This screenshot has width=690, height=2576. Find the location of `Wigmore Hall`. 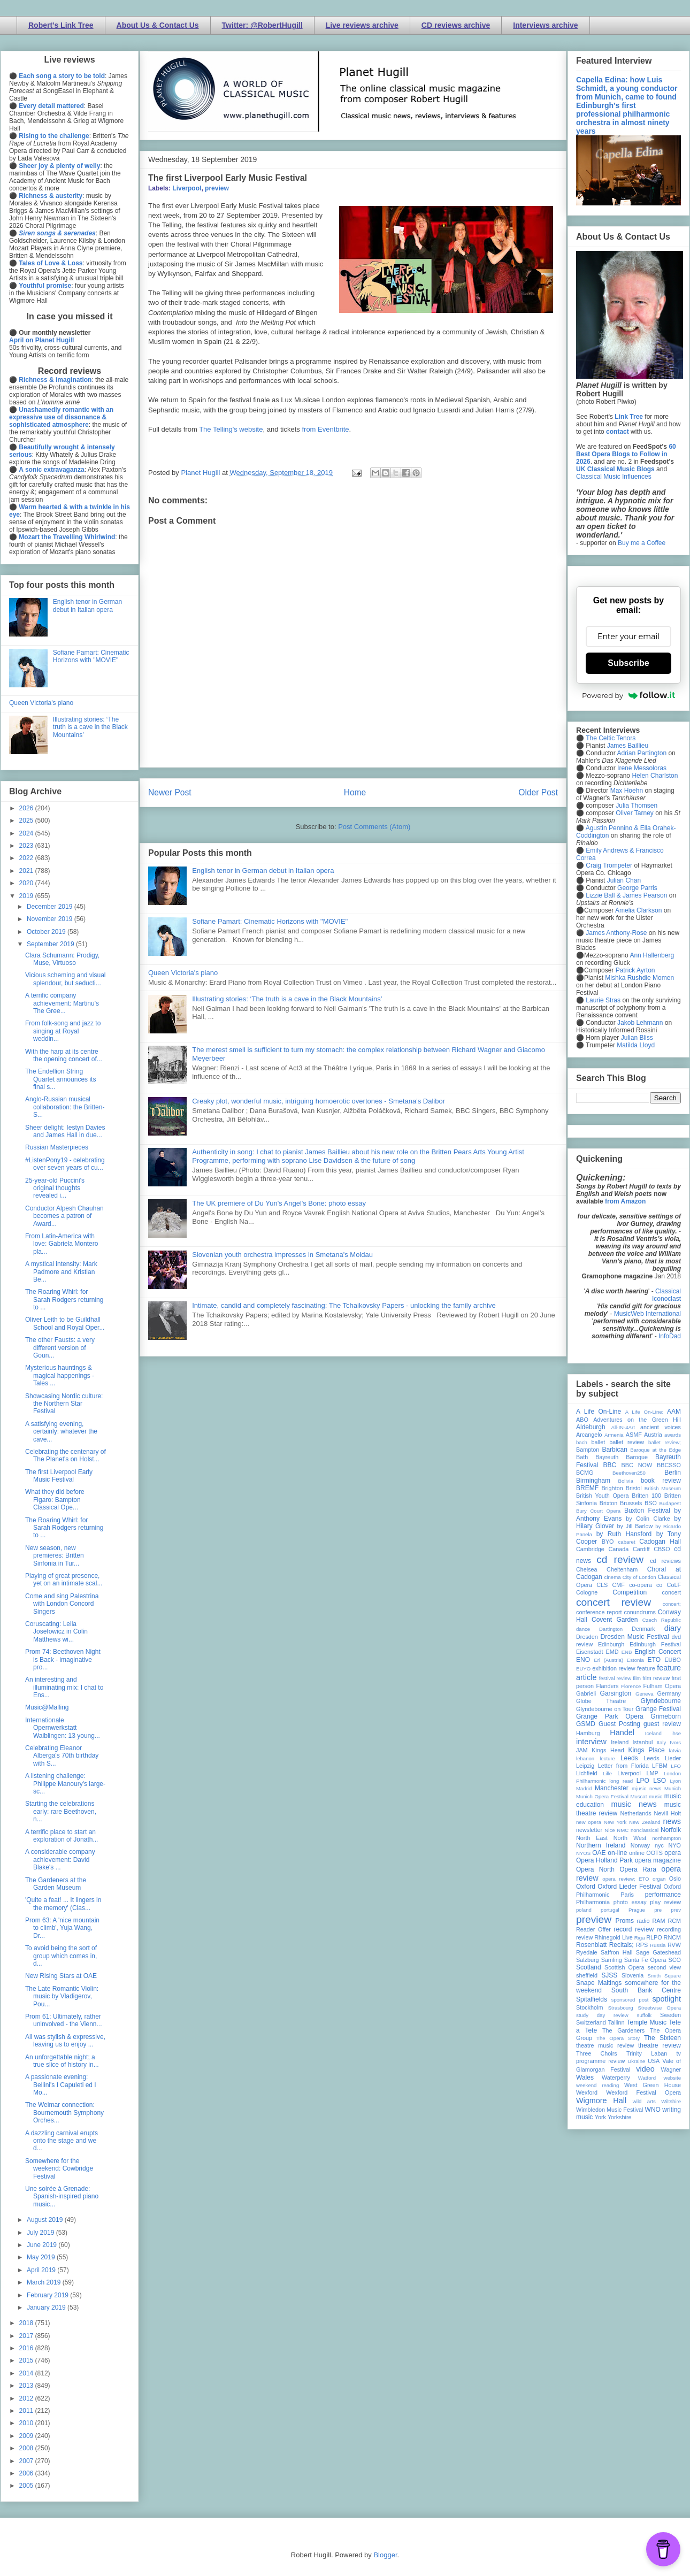

Wigmore Hall is located at coordinates (601, 2100).